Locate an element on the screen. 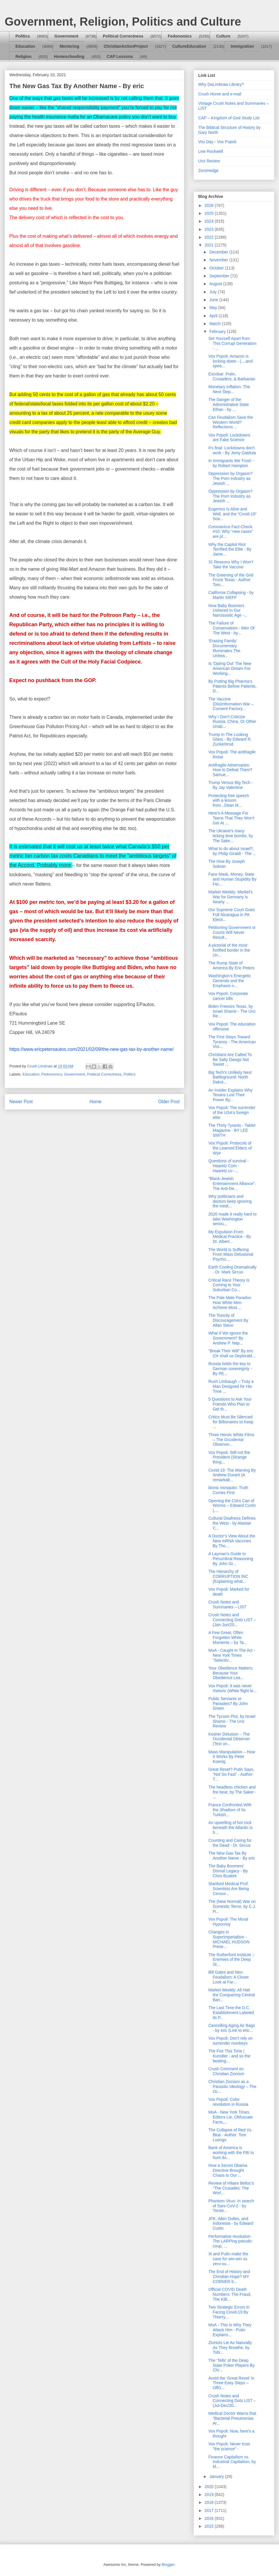 The height and width of the screenshot is (2576, 279). Immigration is located at coordinates (242, 46).